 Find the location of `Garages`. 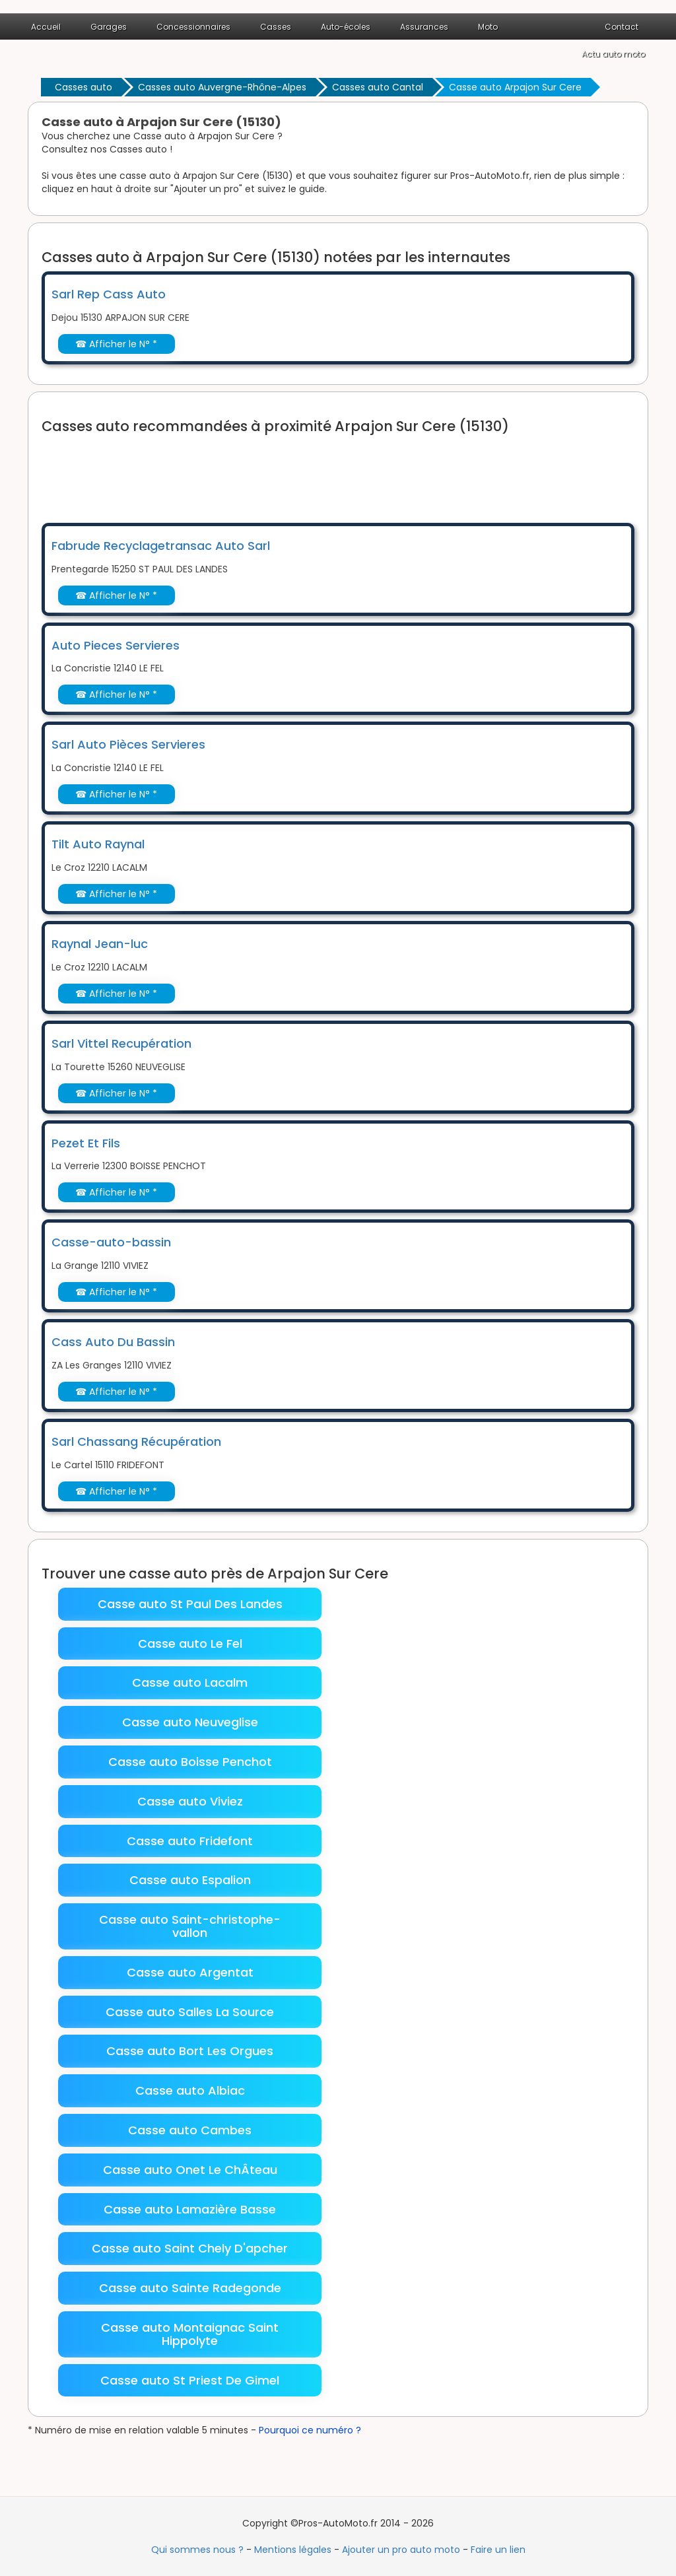

Garages is located at coordinates (108, 26).